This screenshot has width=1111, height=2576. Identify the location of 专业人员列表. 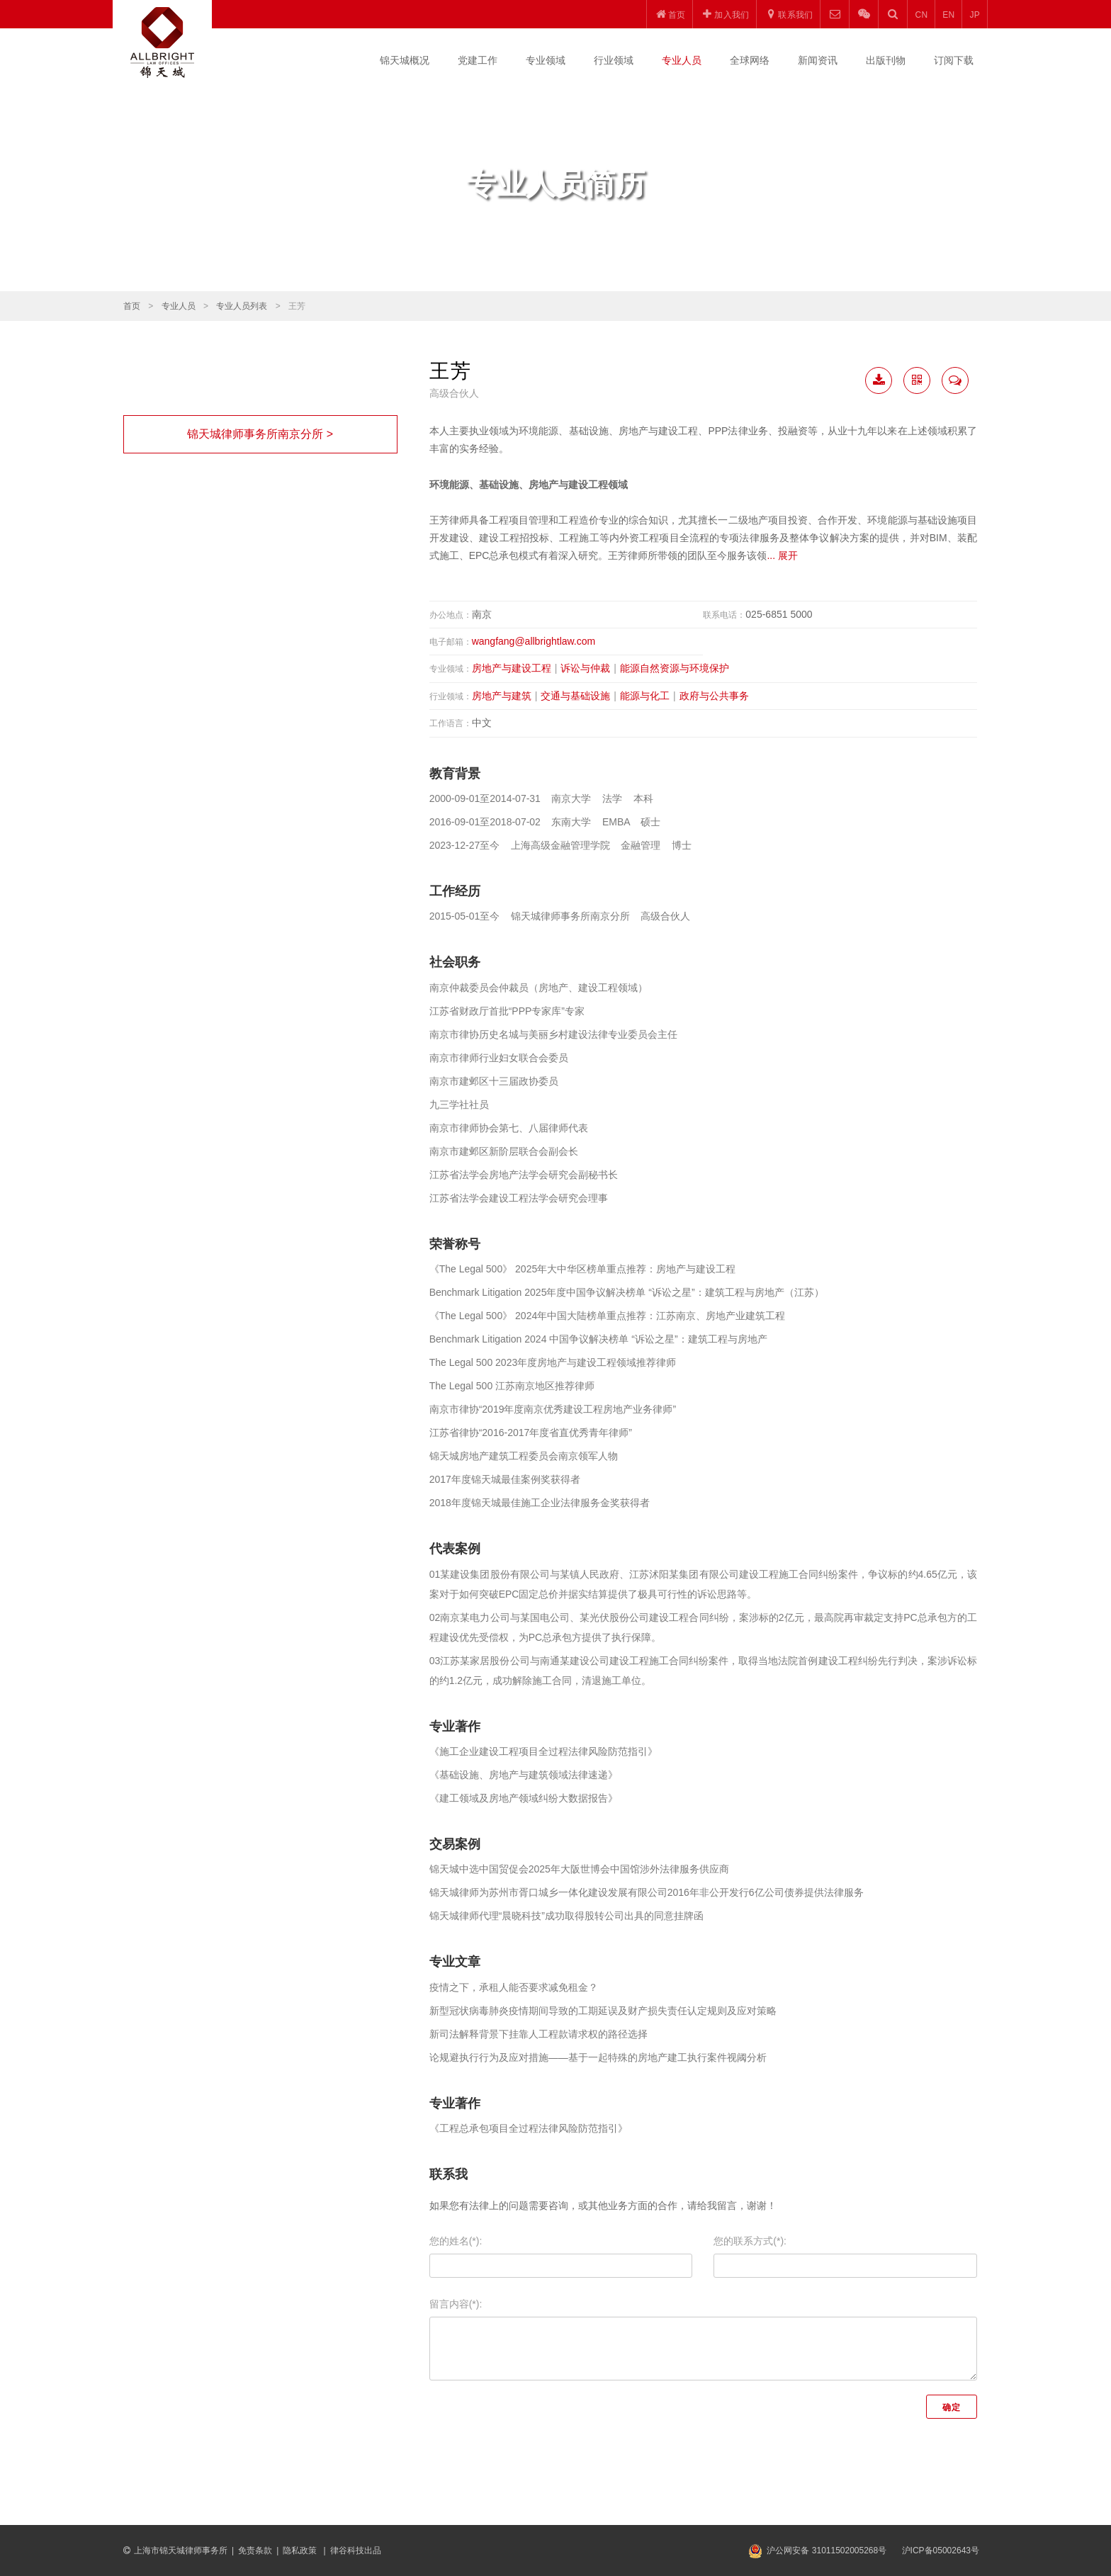
(241, 306).